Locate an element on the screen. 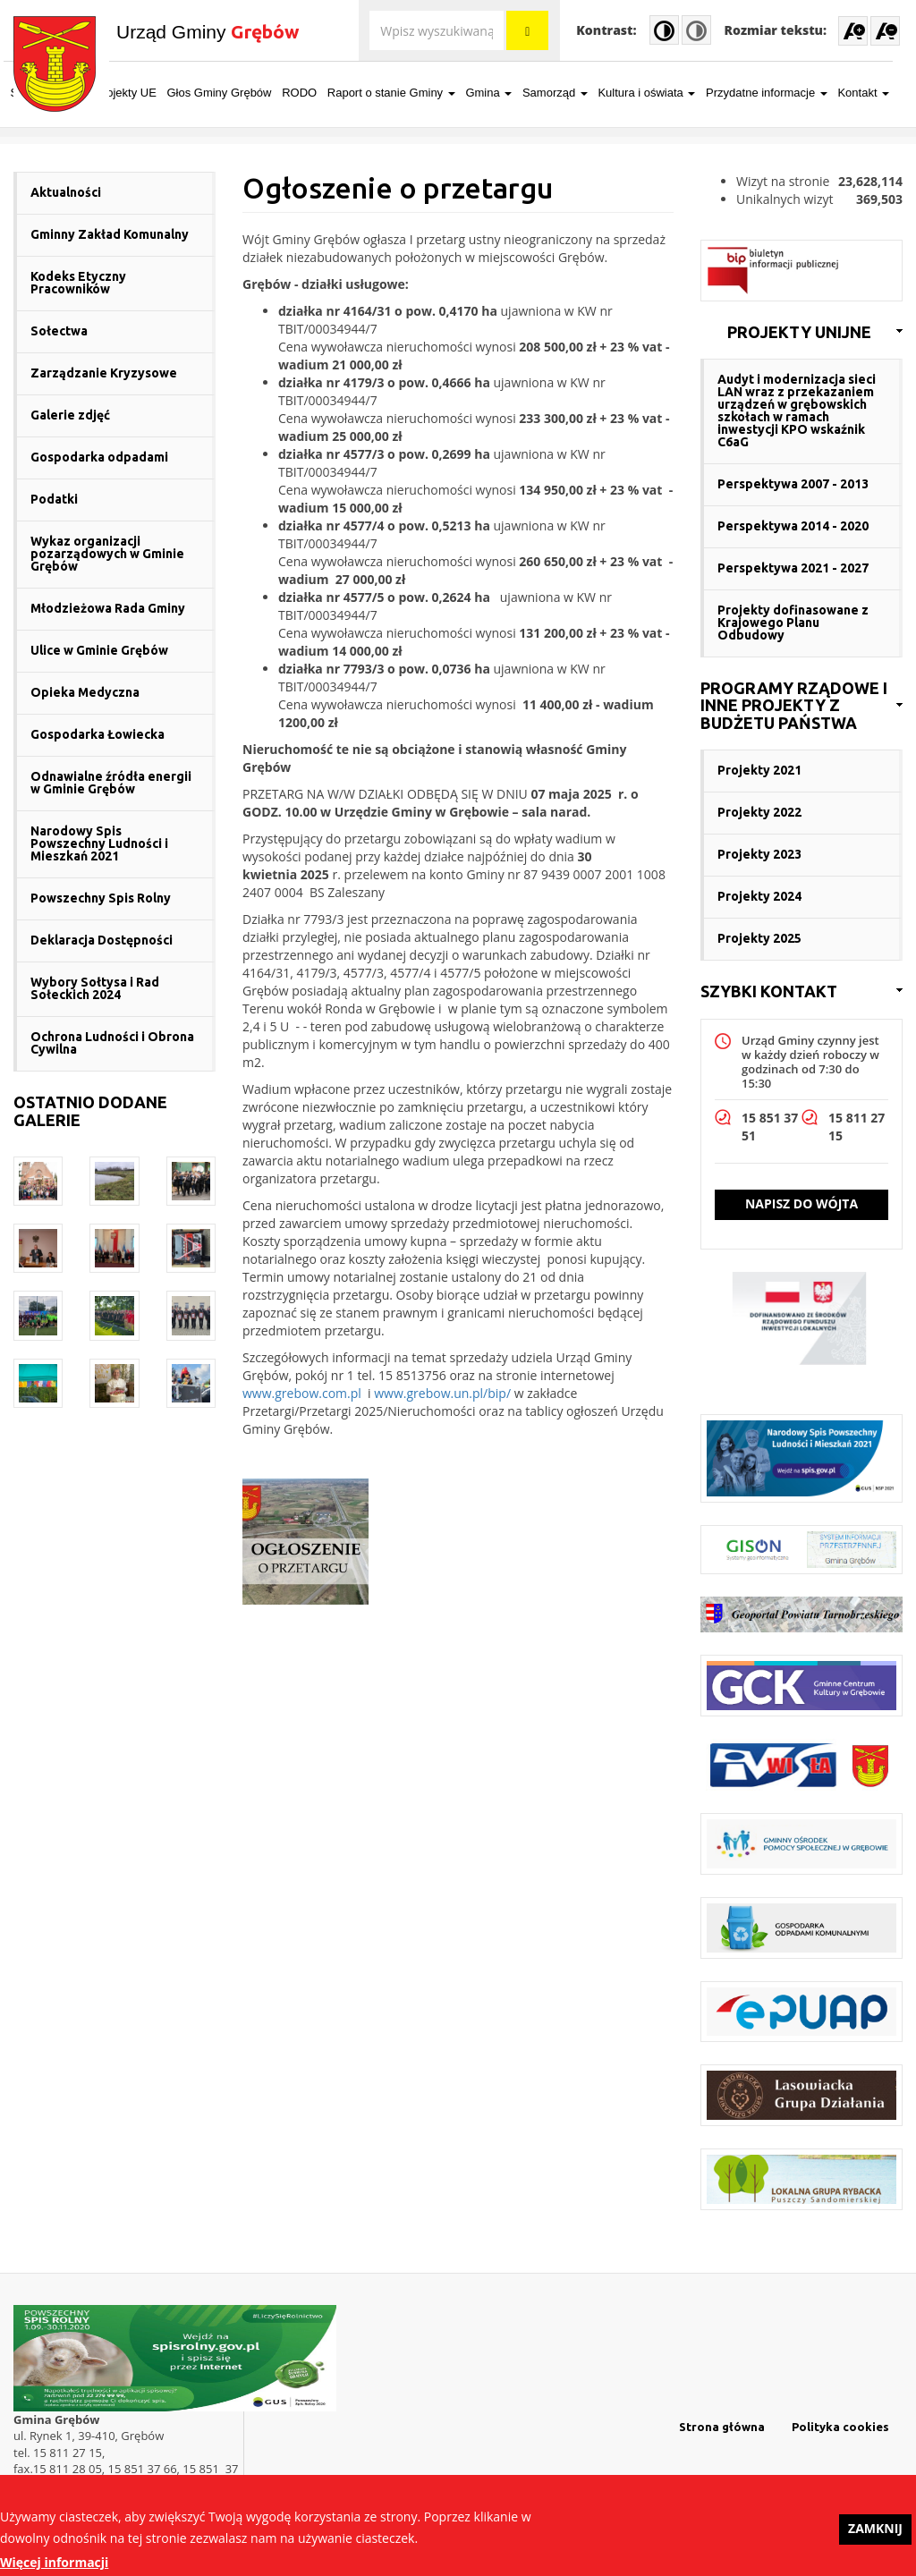  Projekty UE is located at coordinates (135, 92).